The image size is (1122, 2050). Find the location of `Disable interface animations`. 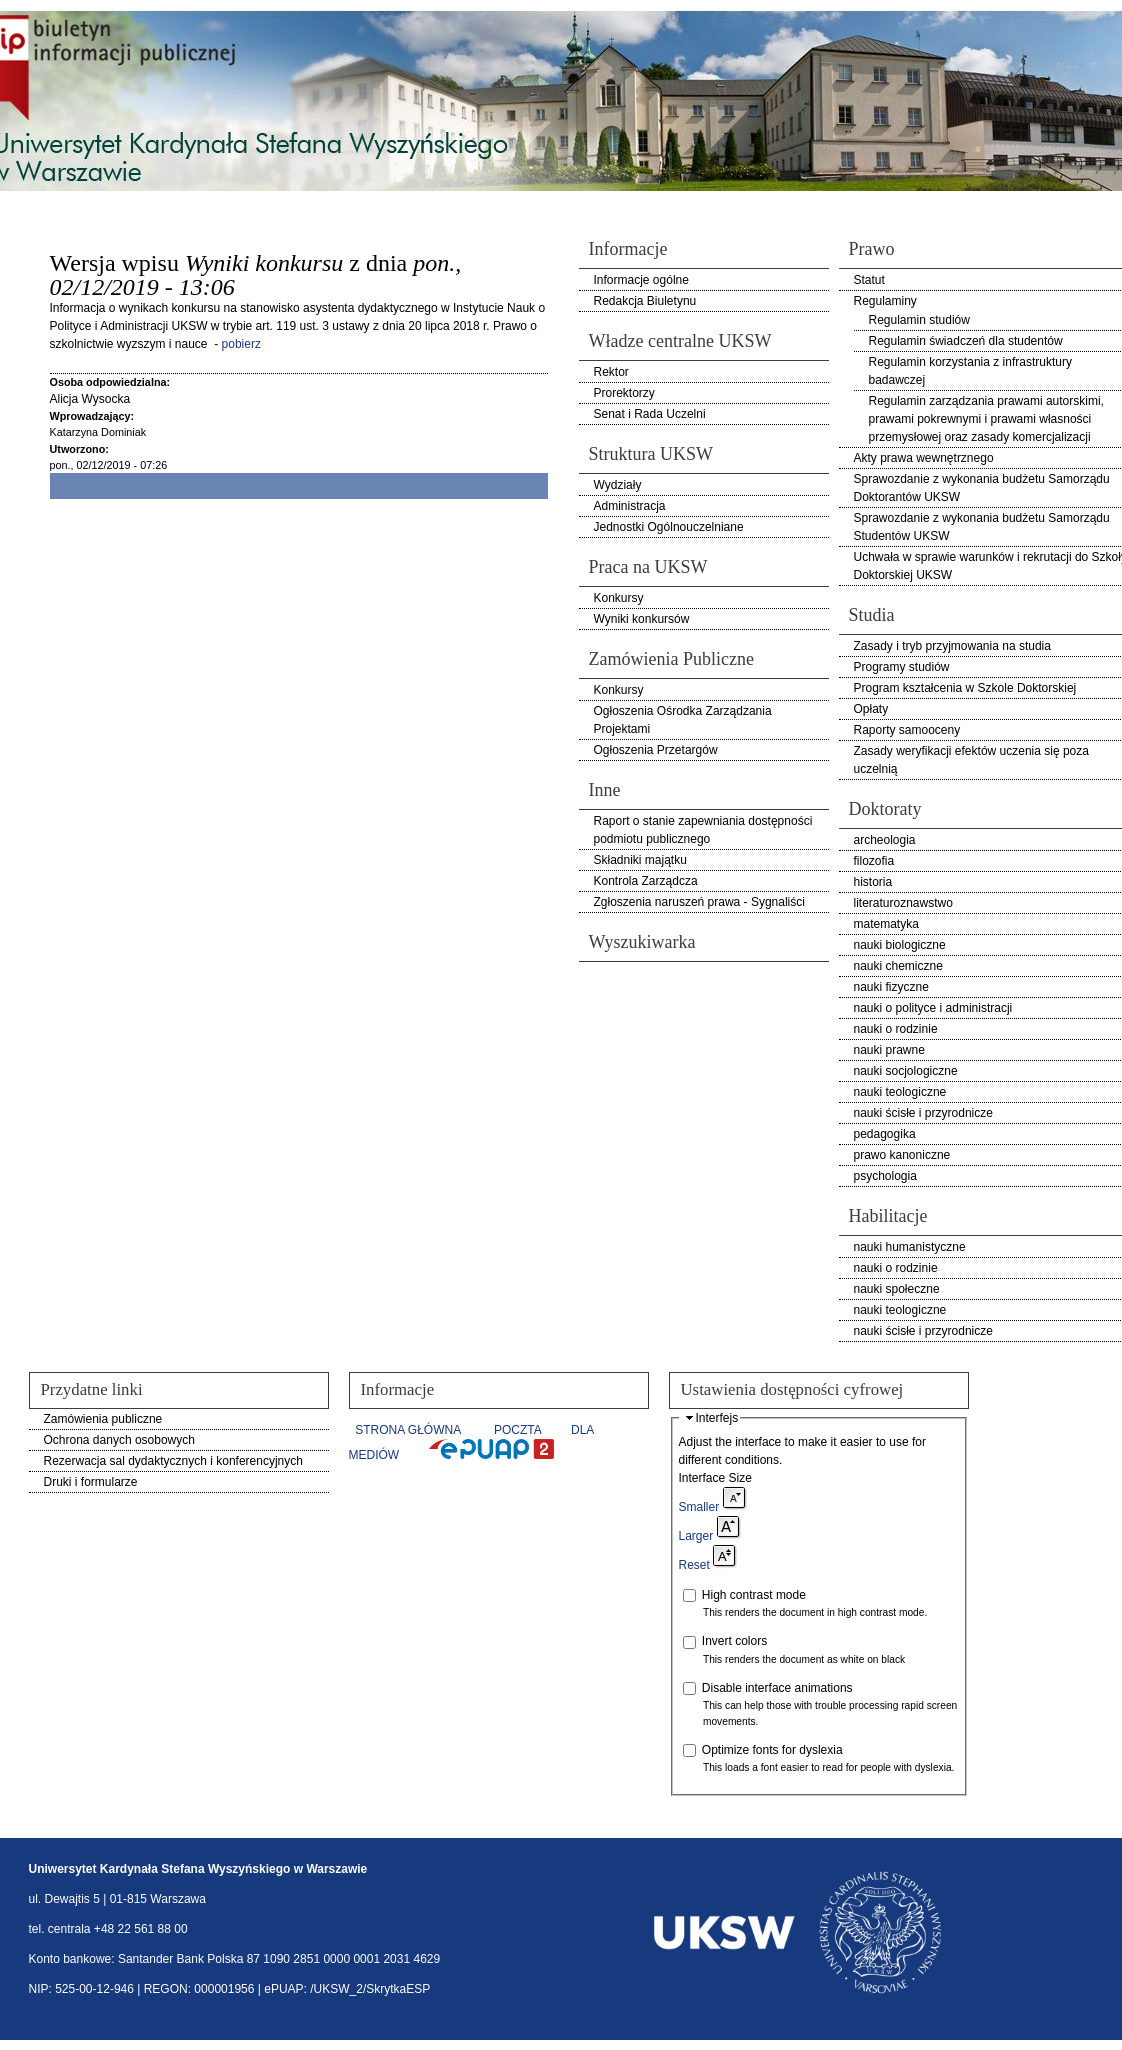

Disable interface animations is located at coordinates (777, 1688).